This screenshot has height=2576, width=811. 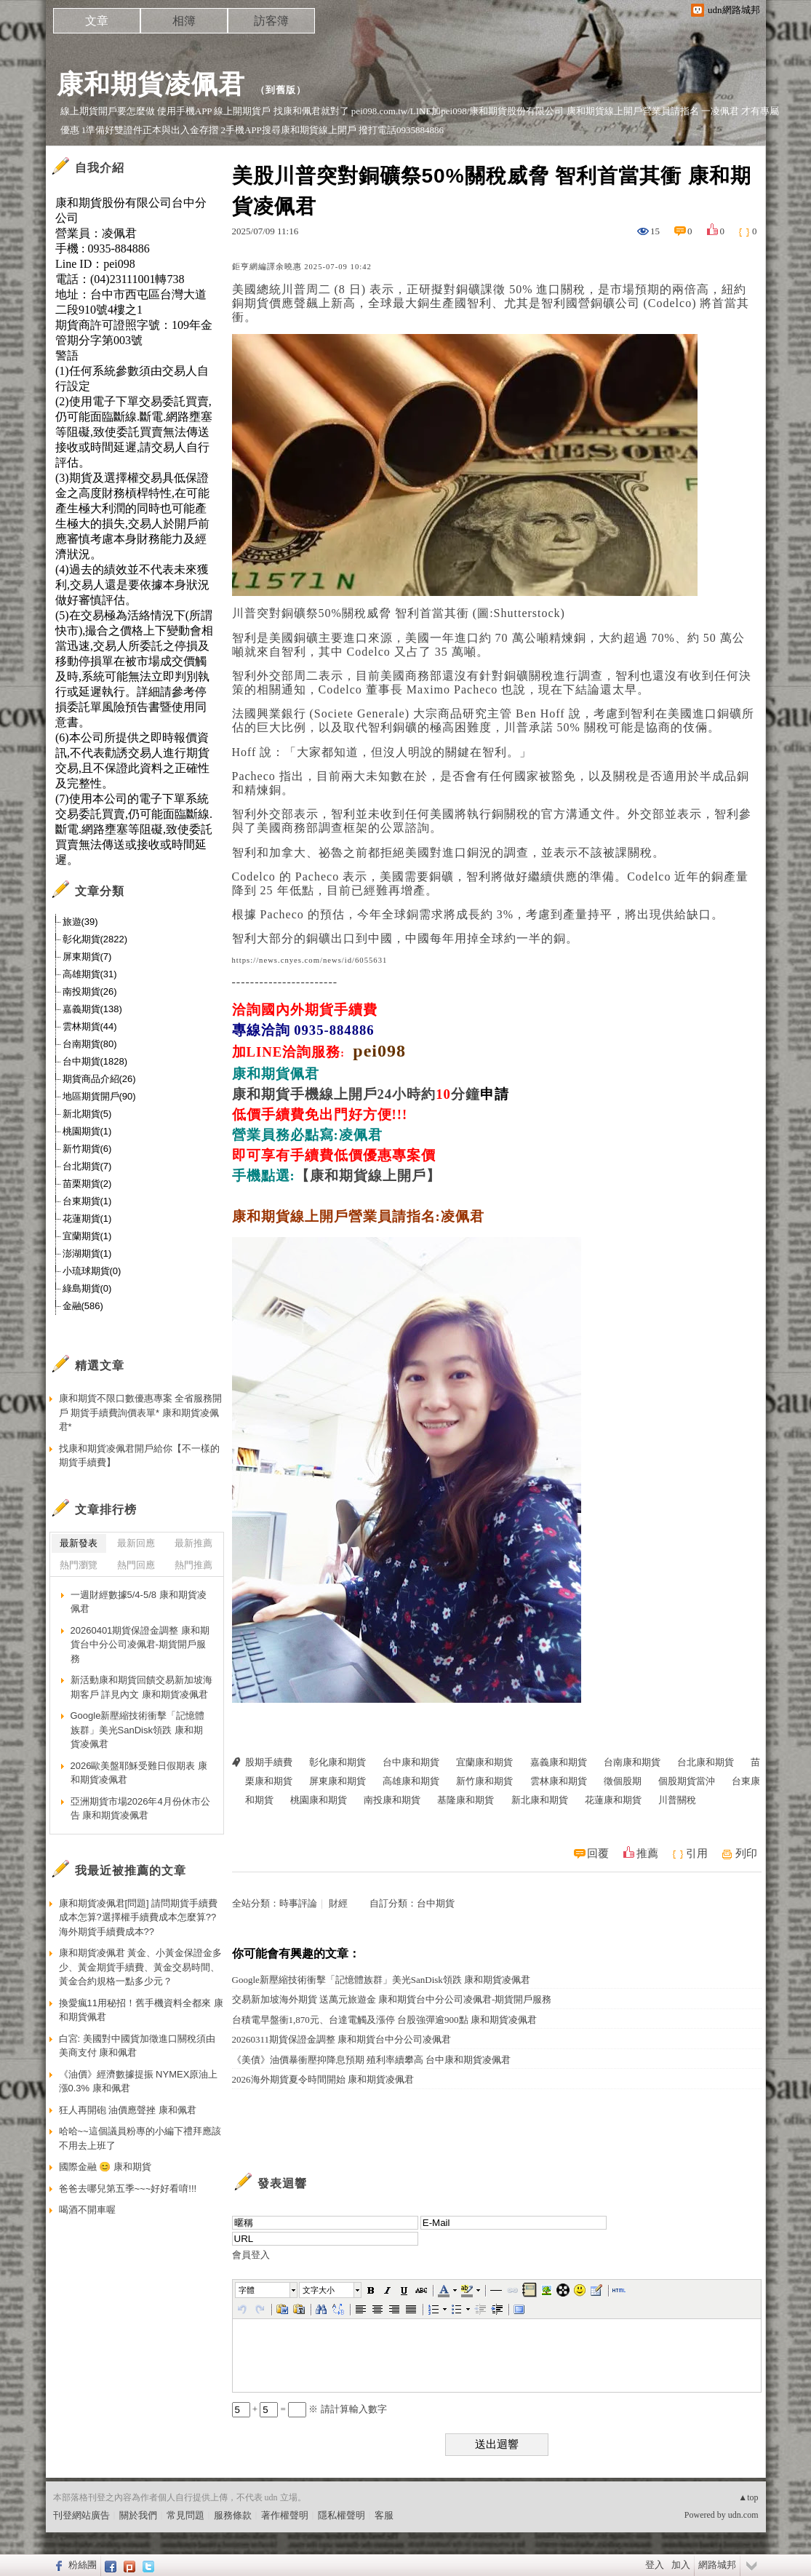 What do you see at coordinates (90, 1043) in the screenshot?
I see `台南期貨(80)` at bounding box center [90, 1043].